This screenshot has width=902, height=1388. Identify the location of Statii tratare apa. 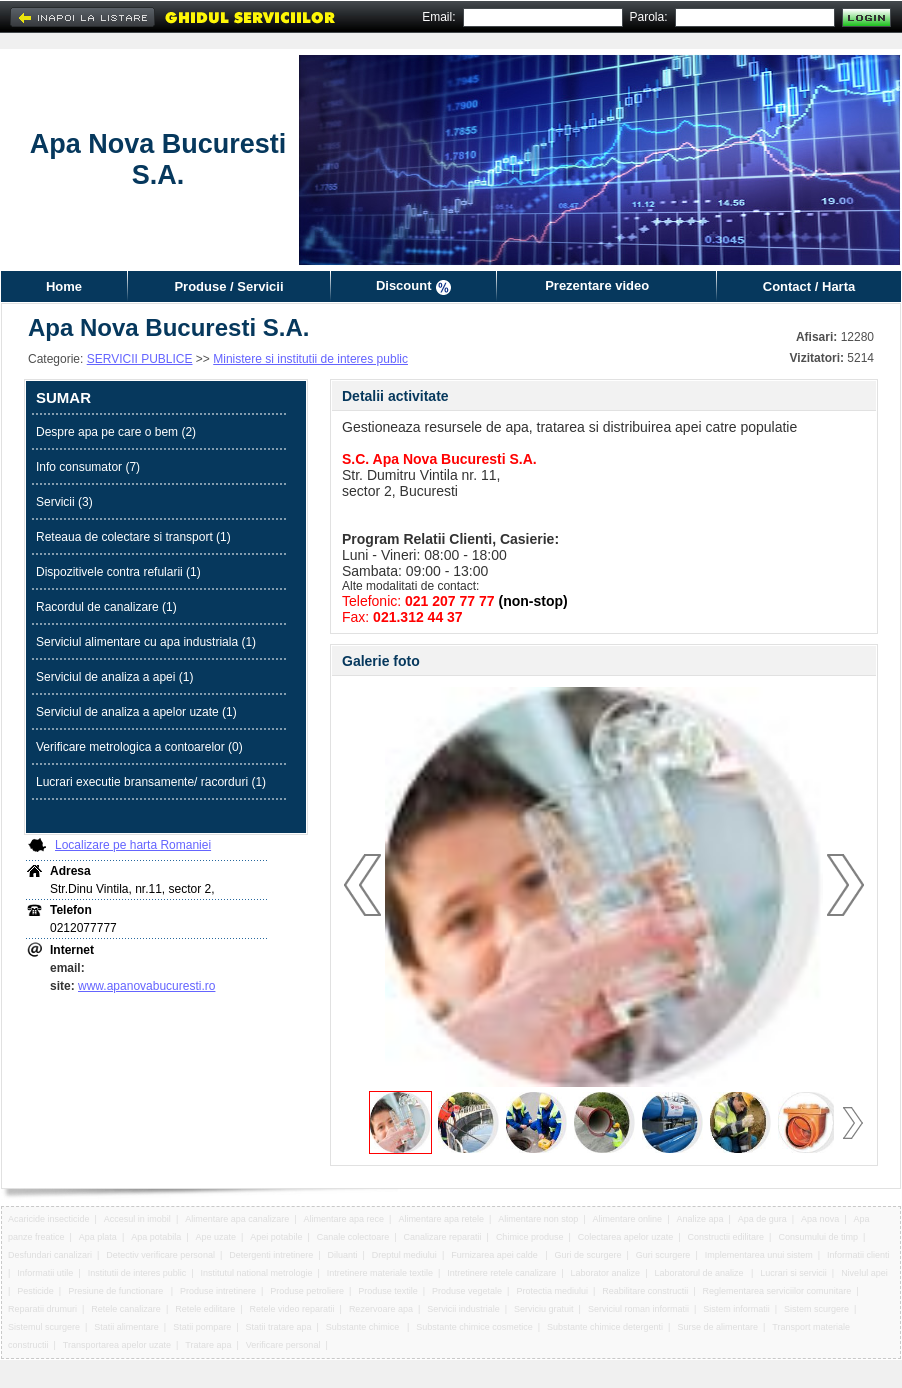
(278, 1327).